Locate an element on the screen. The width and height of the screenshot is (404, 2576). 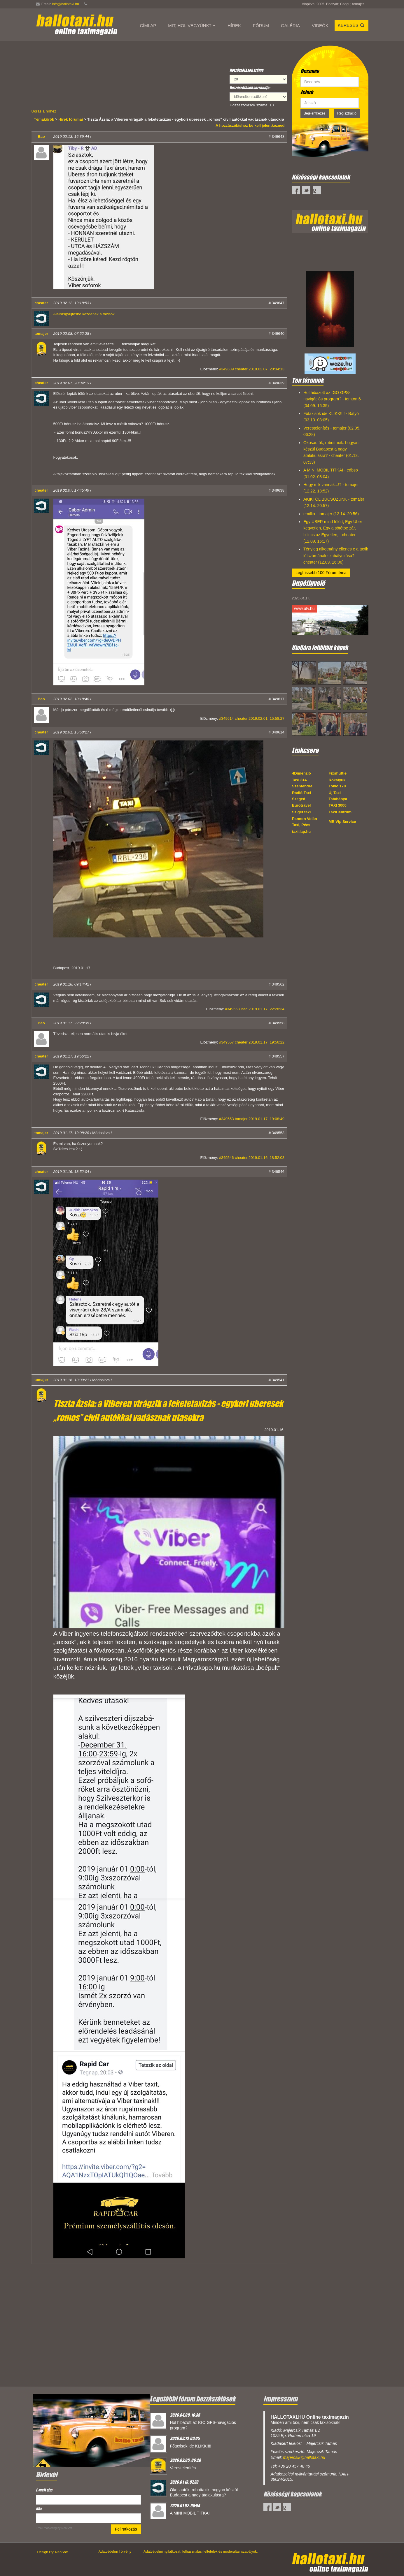
#349614 cheater 2019.02.01. 15:58:27 is located at coordinates (251, 718).